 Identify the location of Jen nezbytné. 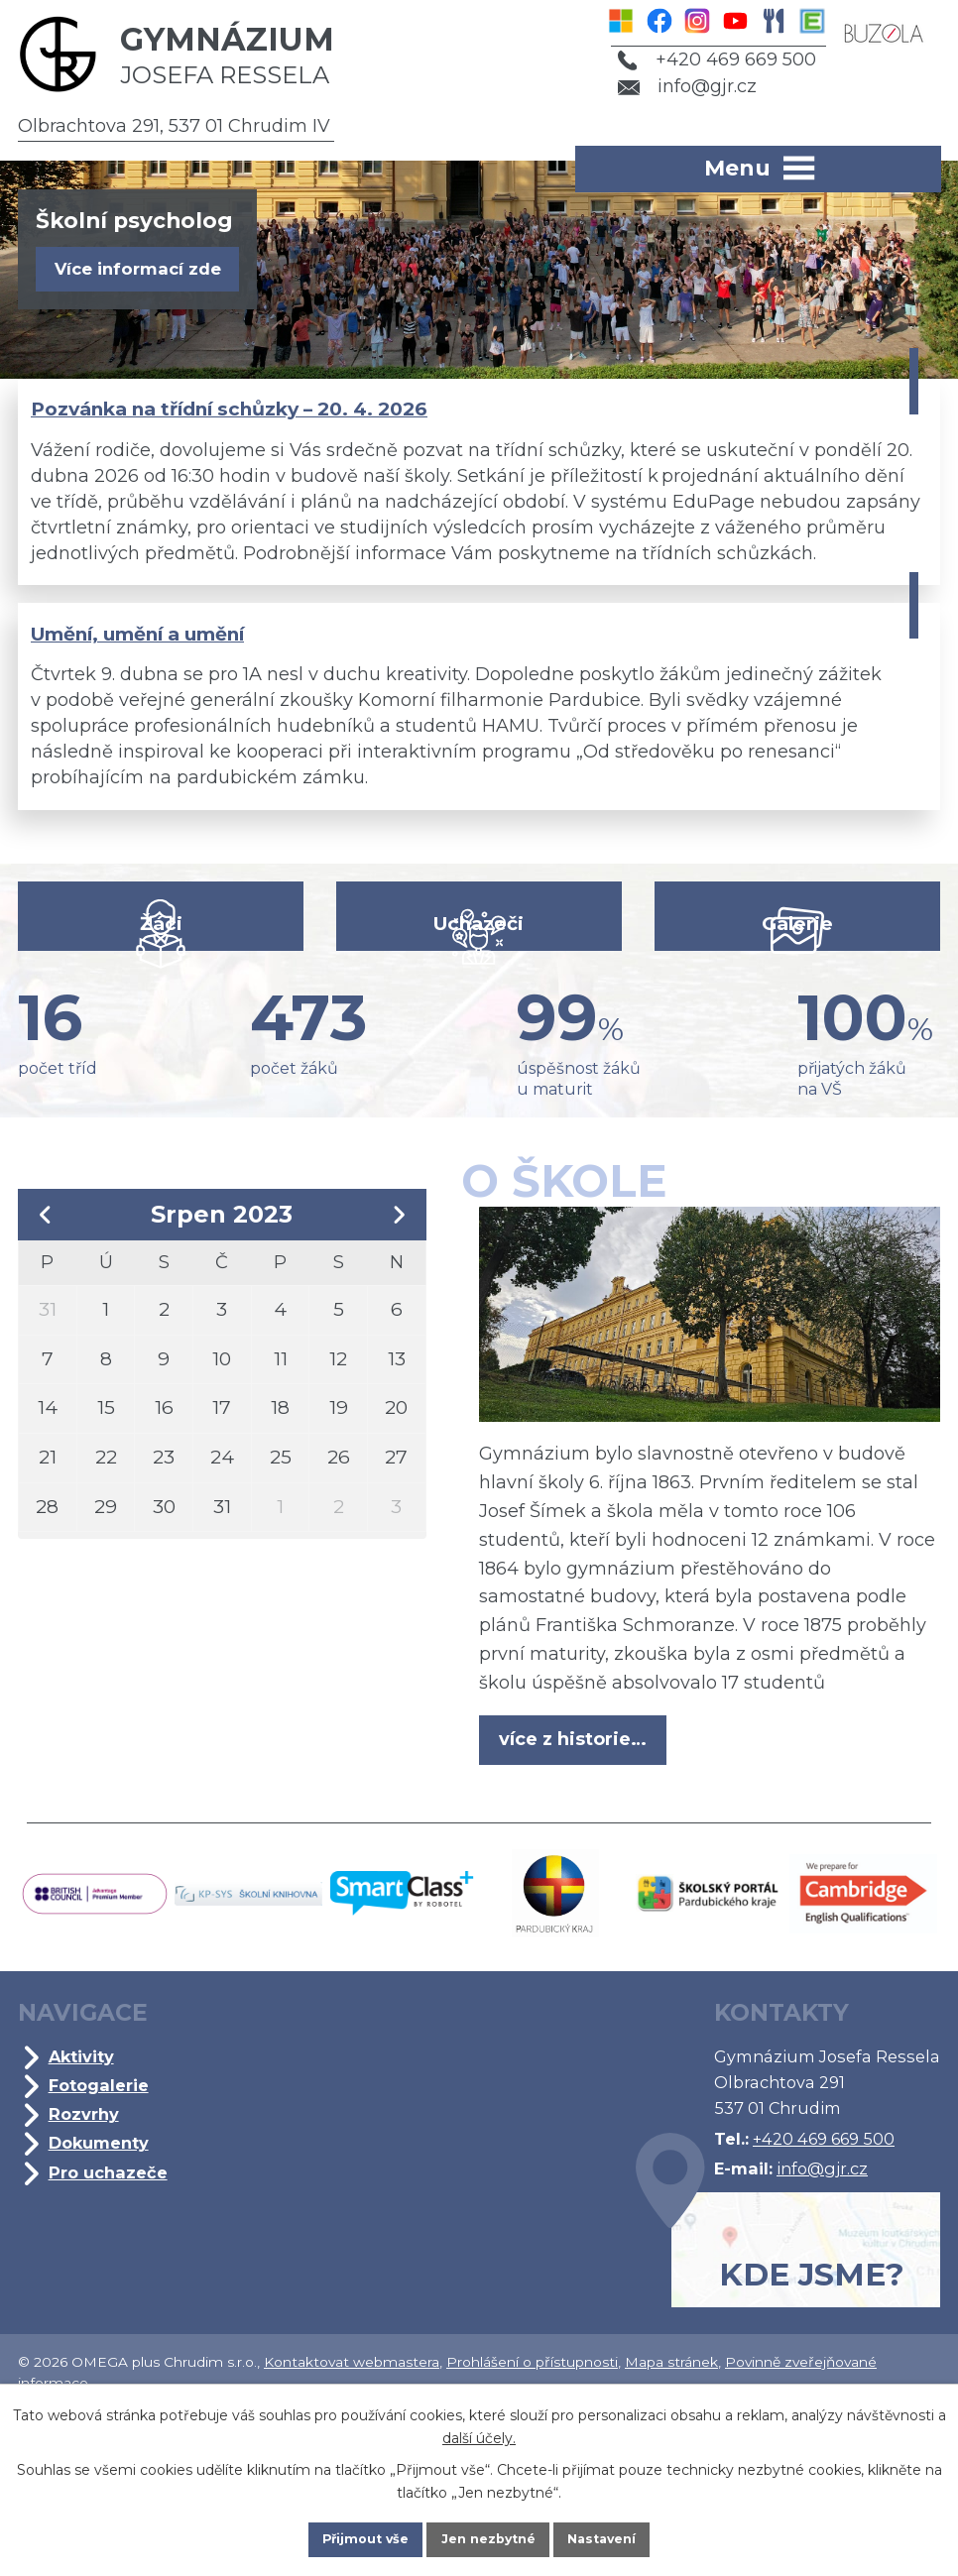
(488, 2535).